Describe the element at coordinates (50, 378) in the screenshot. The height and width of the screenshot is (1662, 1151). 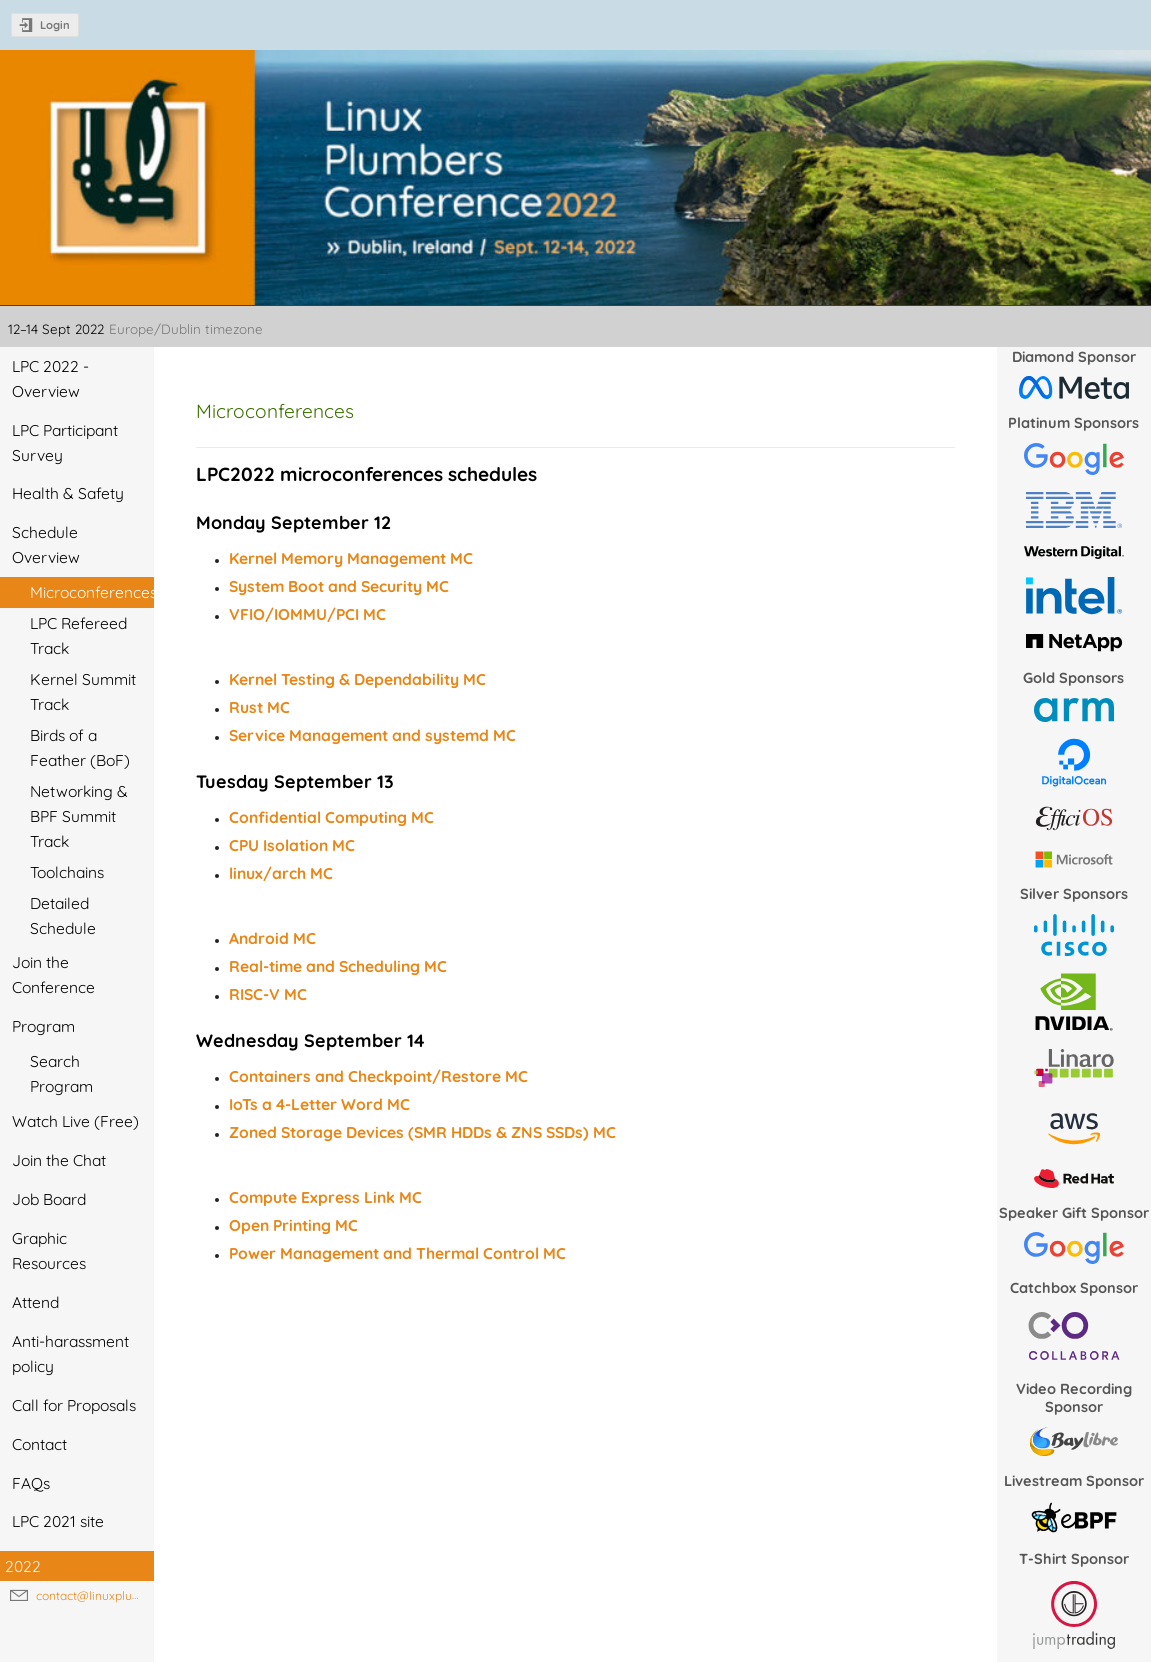
I see `LPC 2022 - Overview` at that location.